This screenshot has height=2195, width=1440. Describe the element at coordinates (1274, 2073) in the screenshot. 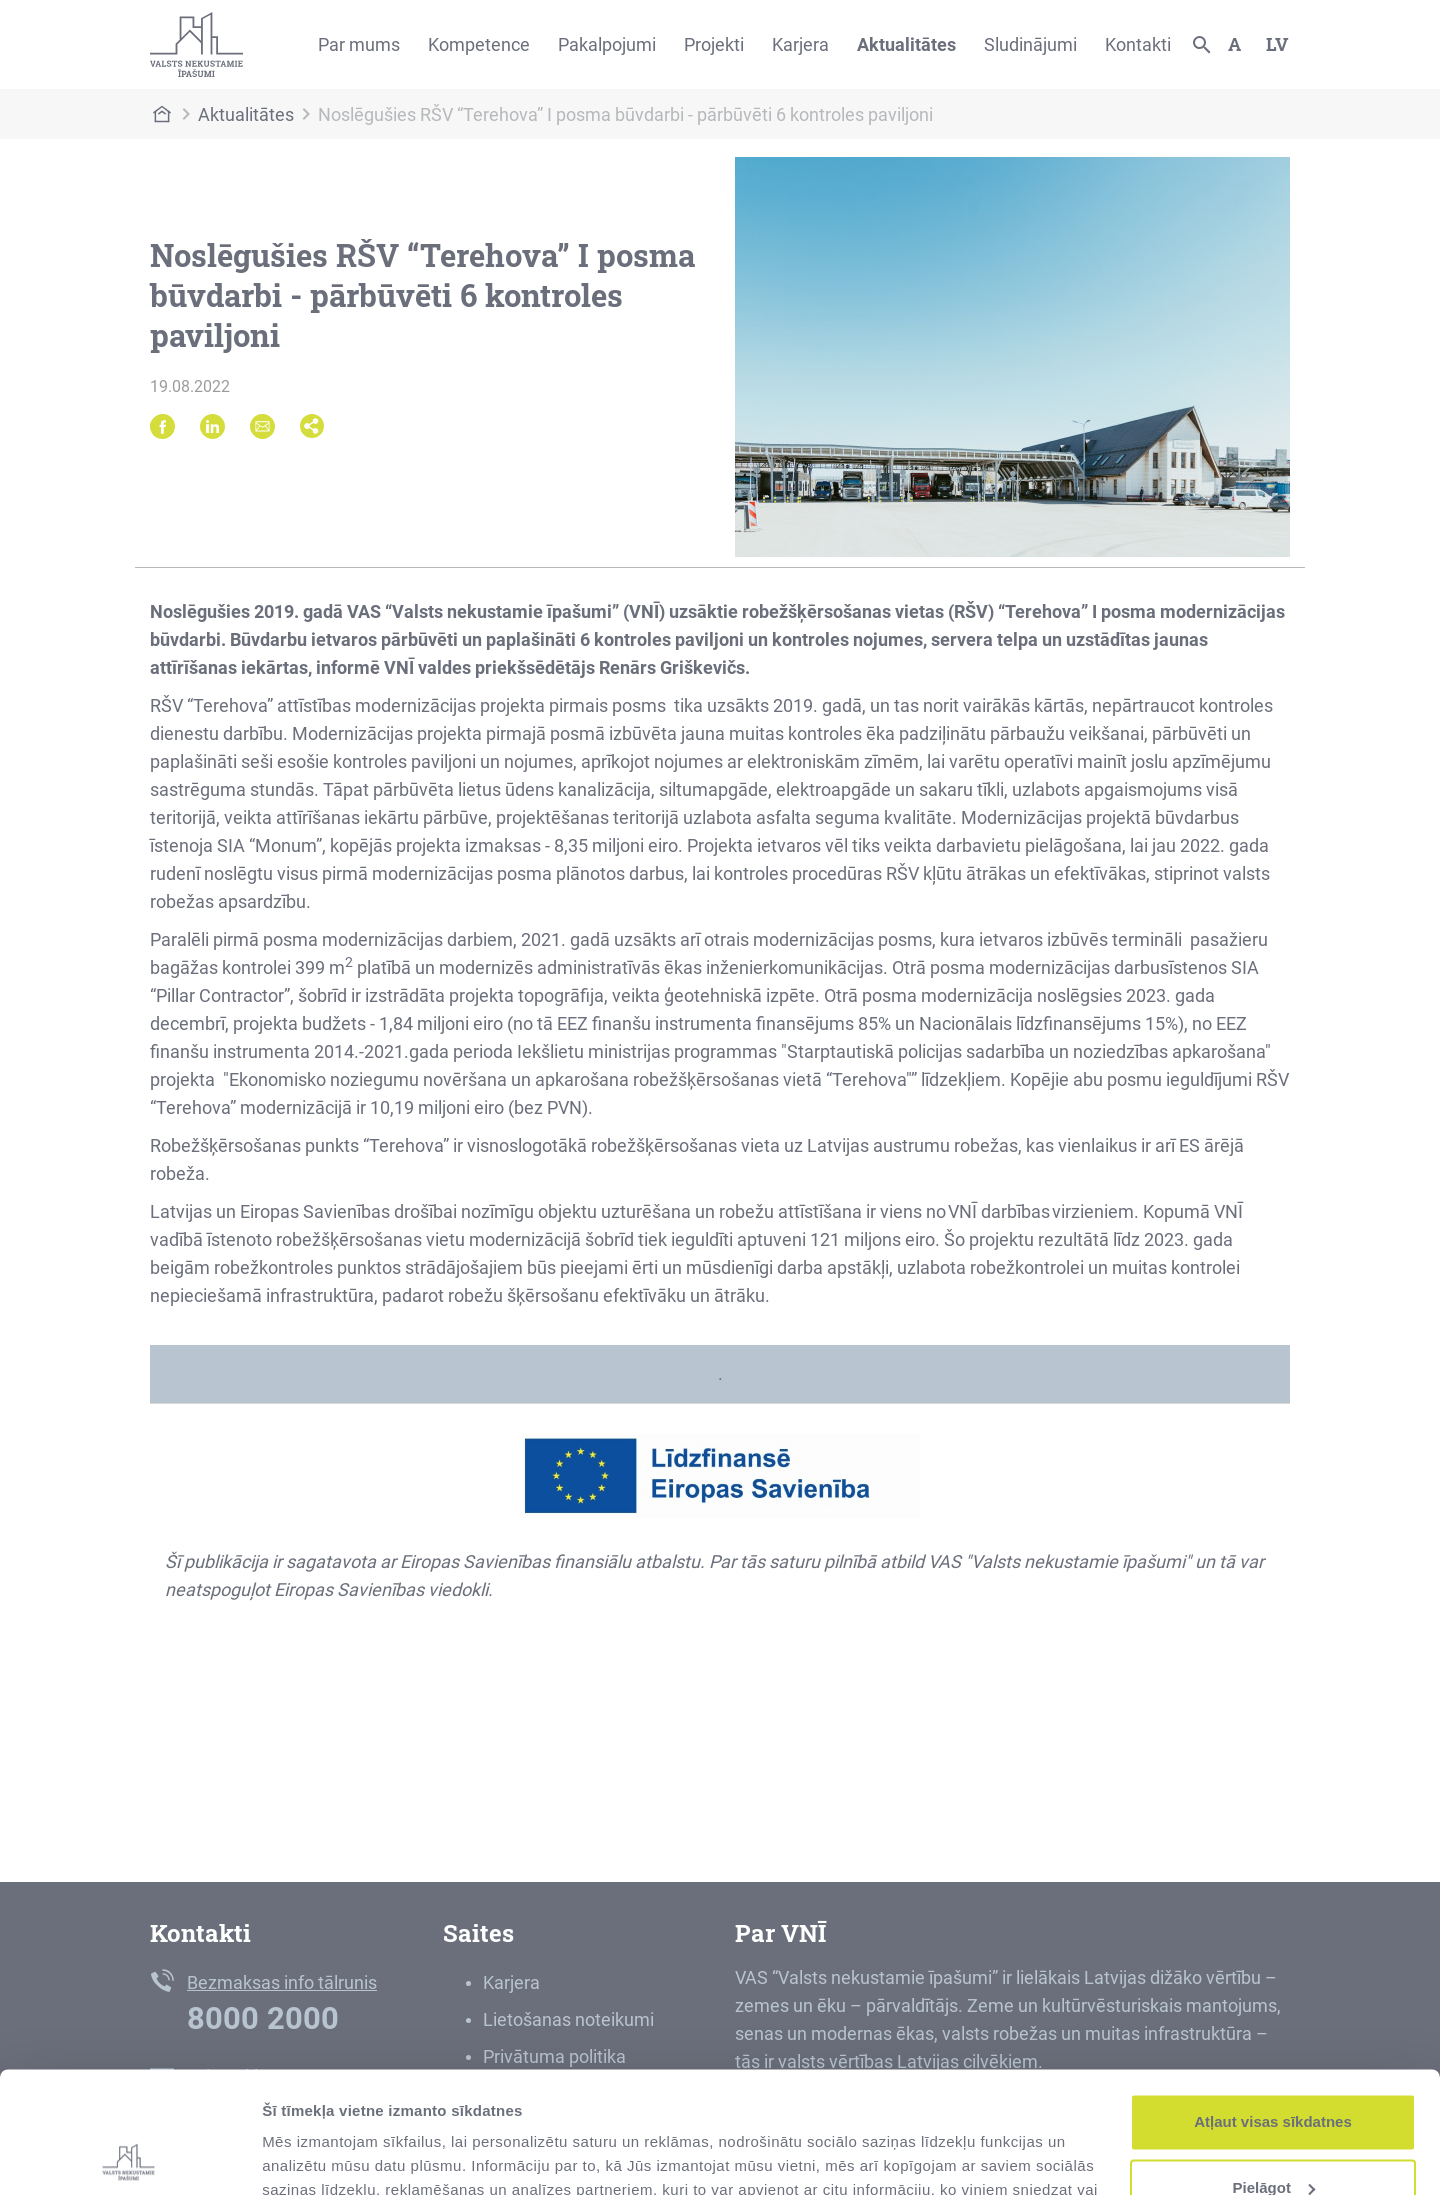

I see `Pielāgot` at that location.